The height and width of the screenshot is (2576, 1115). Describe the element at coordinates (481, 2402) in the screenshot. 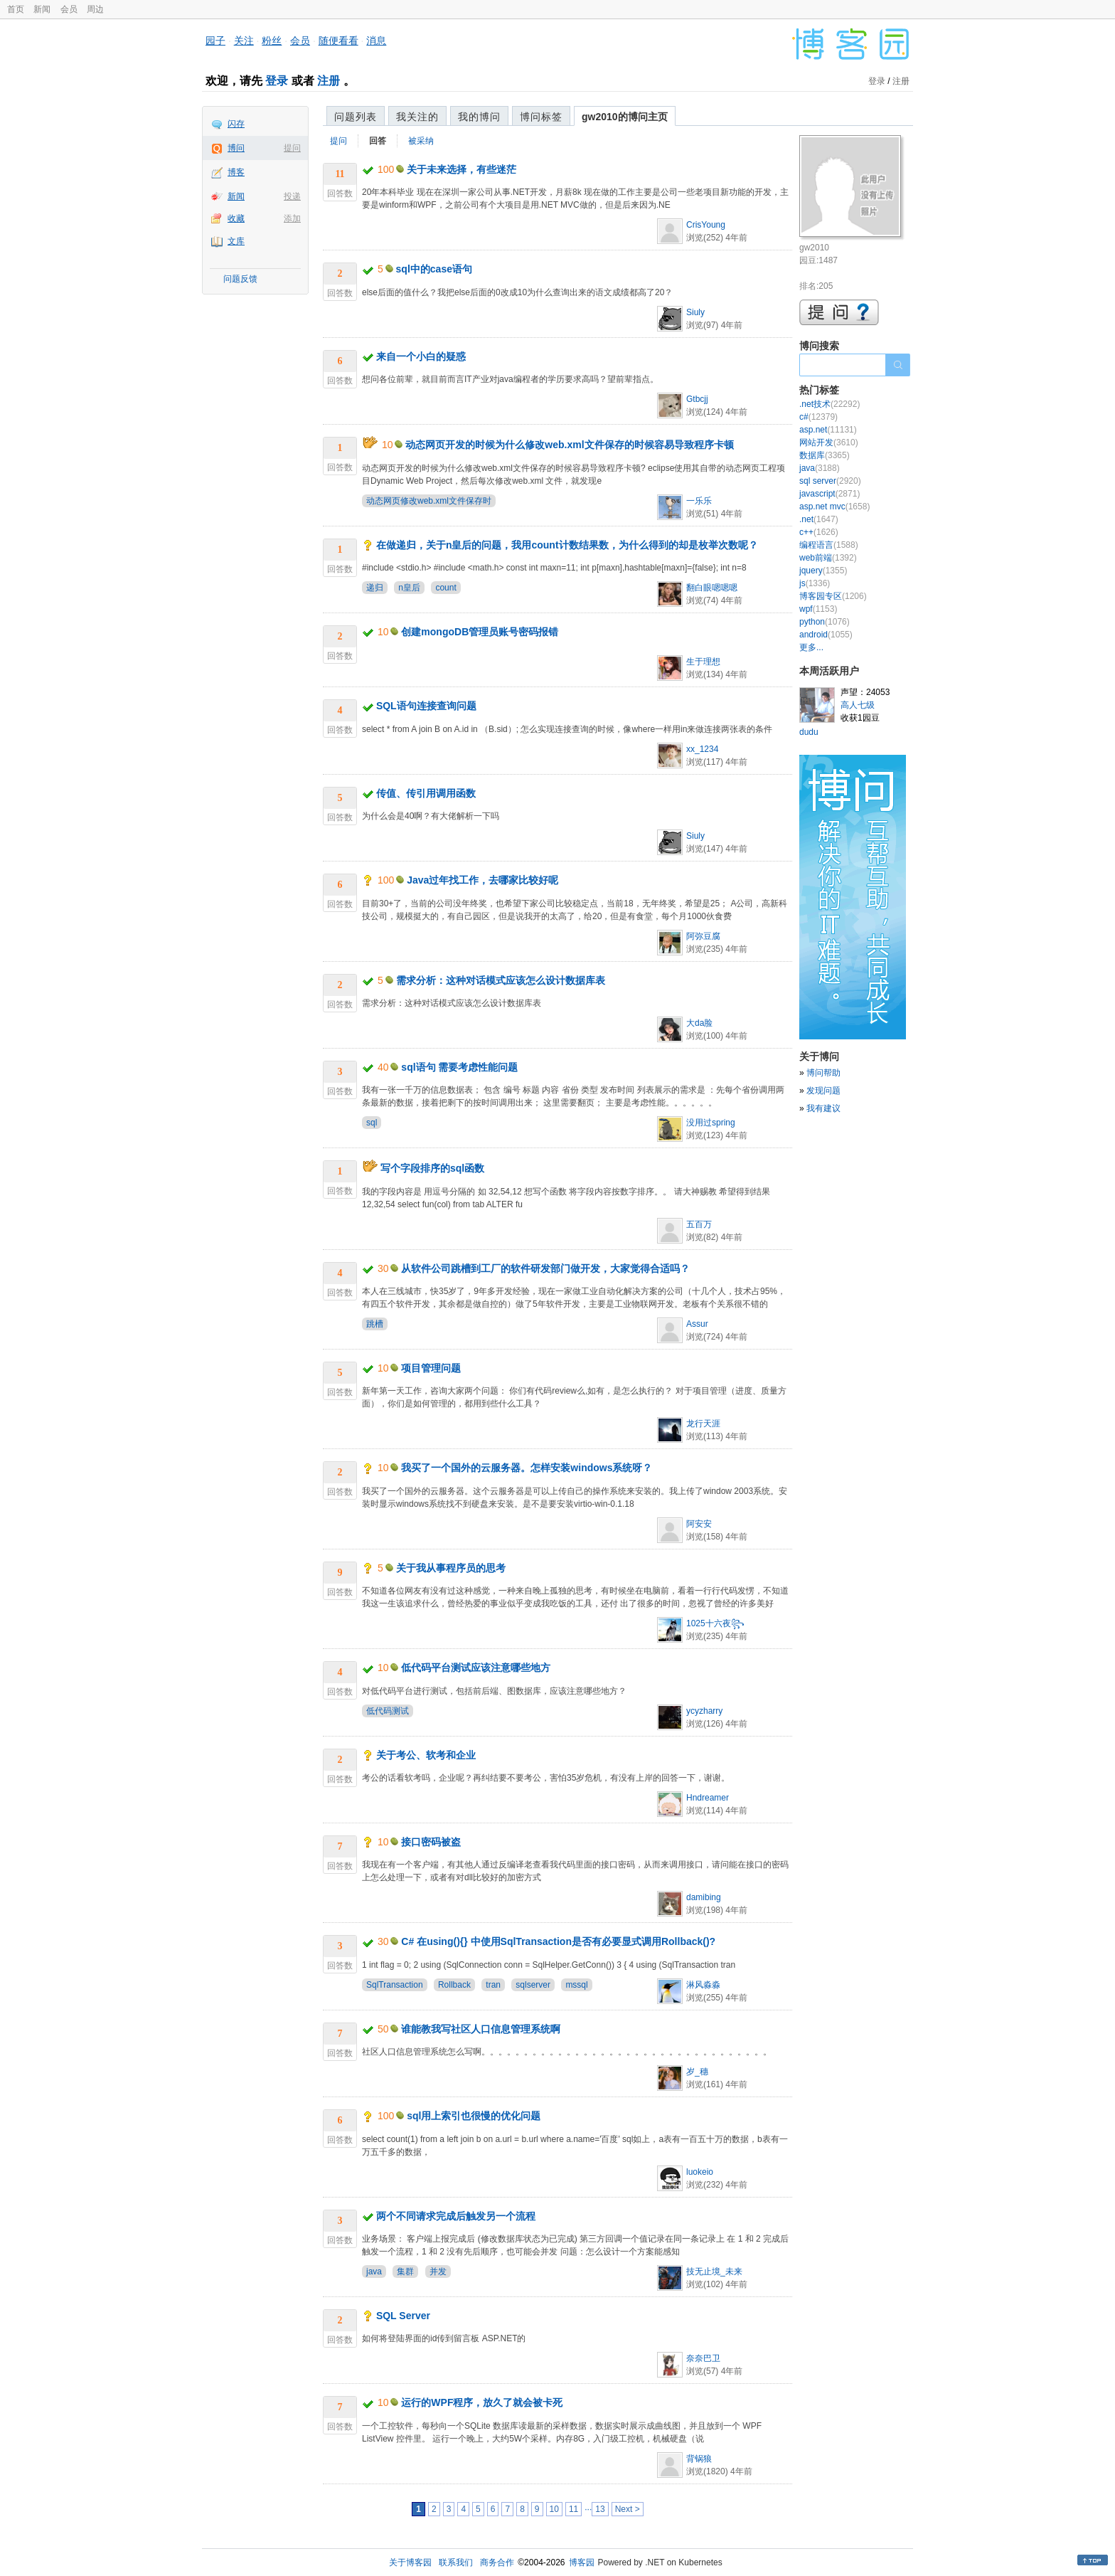

I see `运行的WPF程序，放久了就会被卡死` at that location.